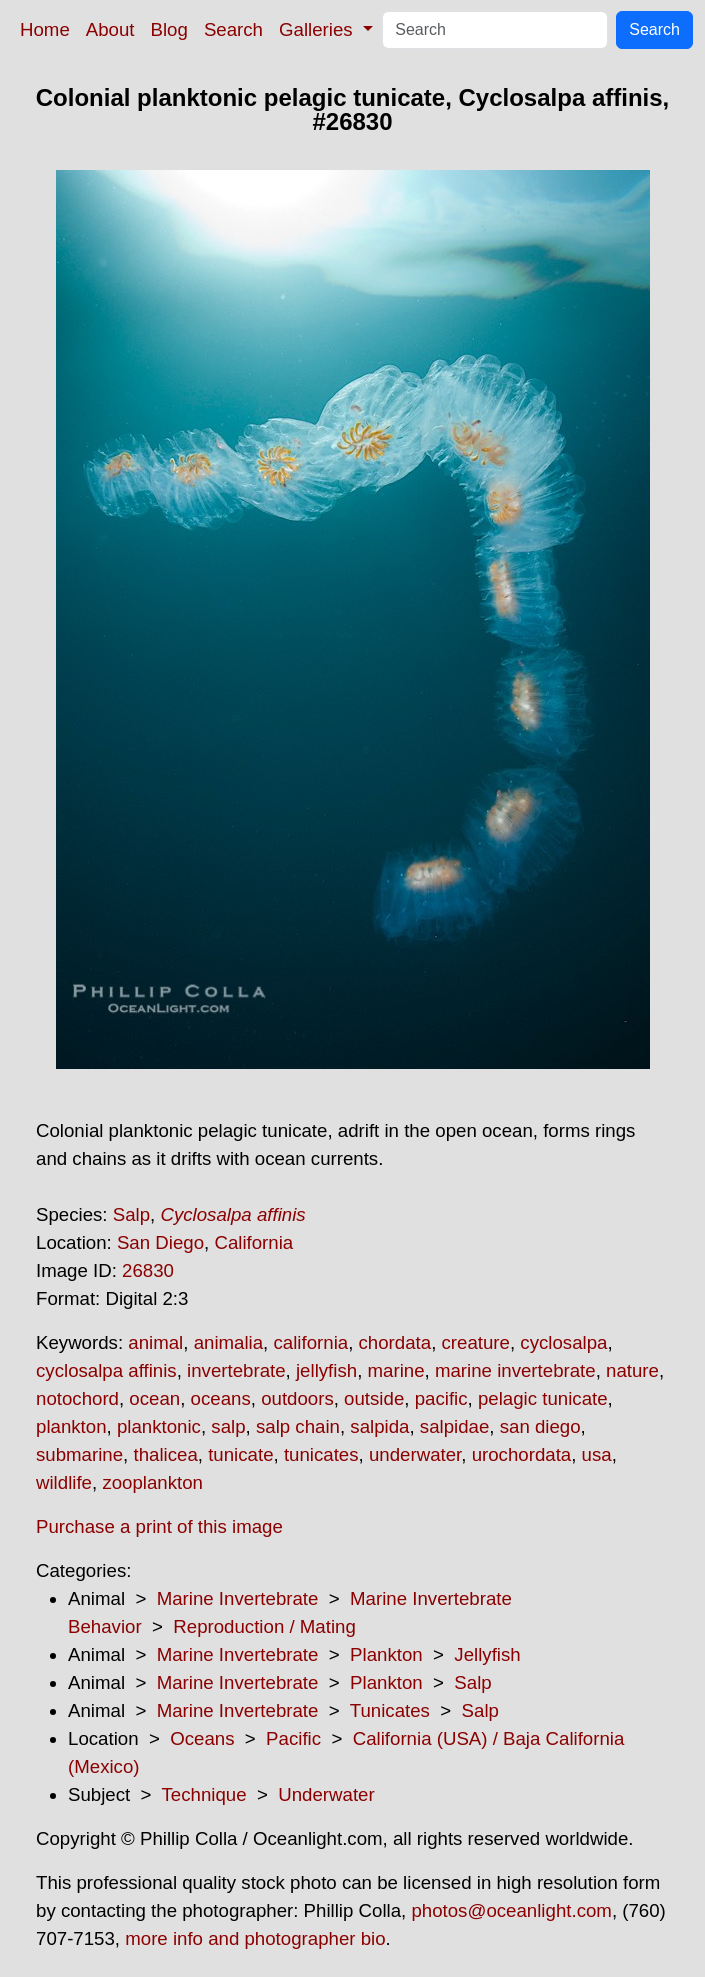 The image size is (705, 1977). Describe the element at coordinates (543, 1398) in the screenshot. I see `pelagic tunicate` at that location.